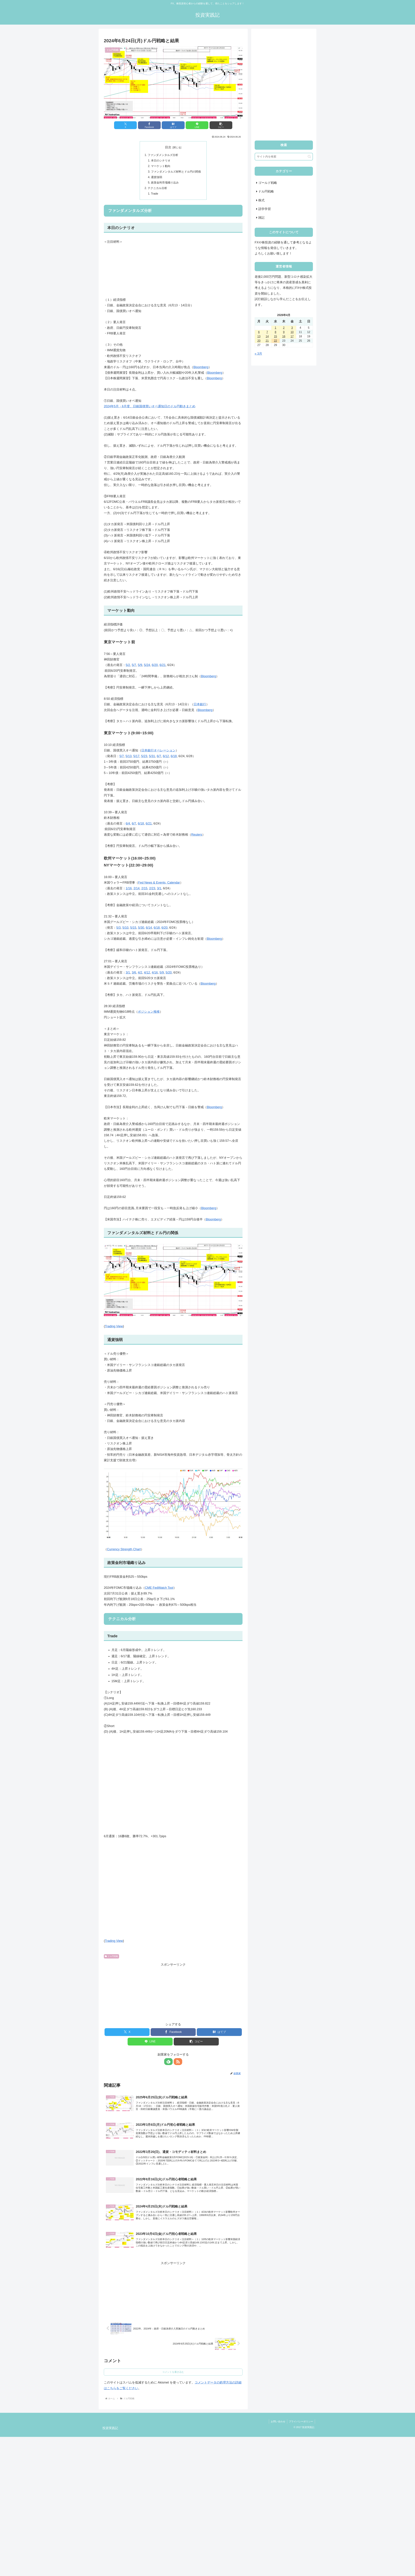  What do you see at coordinates (196, 835) in the screenshot?
I see `Reuters` at bounding box center [196, 835].